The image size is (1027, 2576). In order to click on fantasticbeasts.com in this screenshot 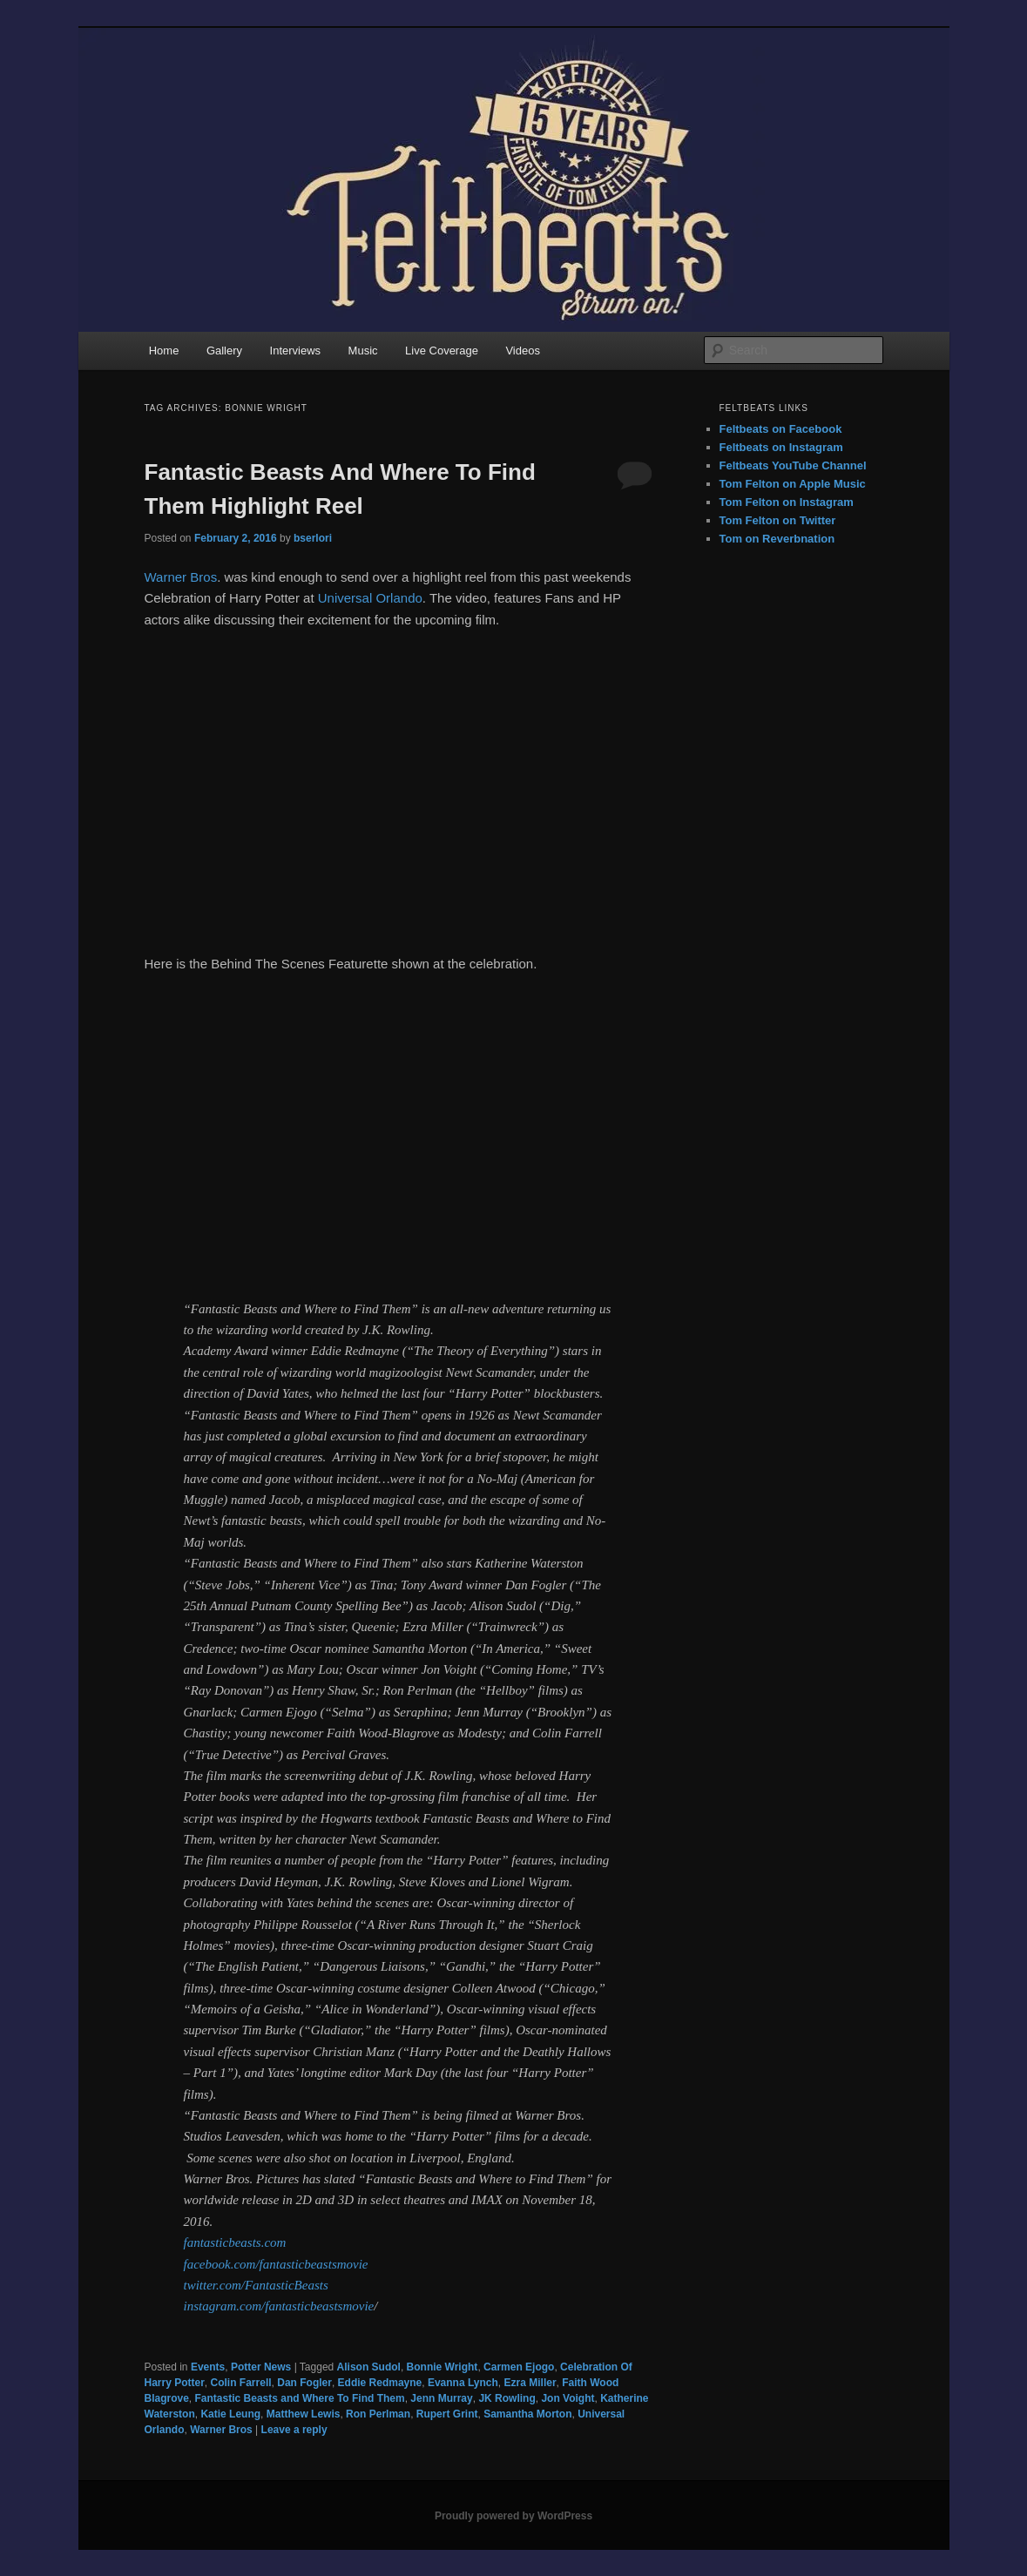, I will do `click(235, 2242)`.